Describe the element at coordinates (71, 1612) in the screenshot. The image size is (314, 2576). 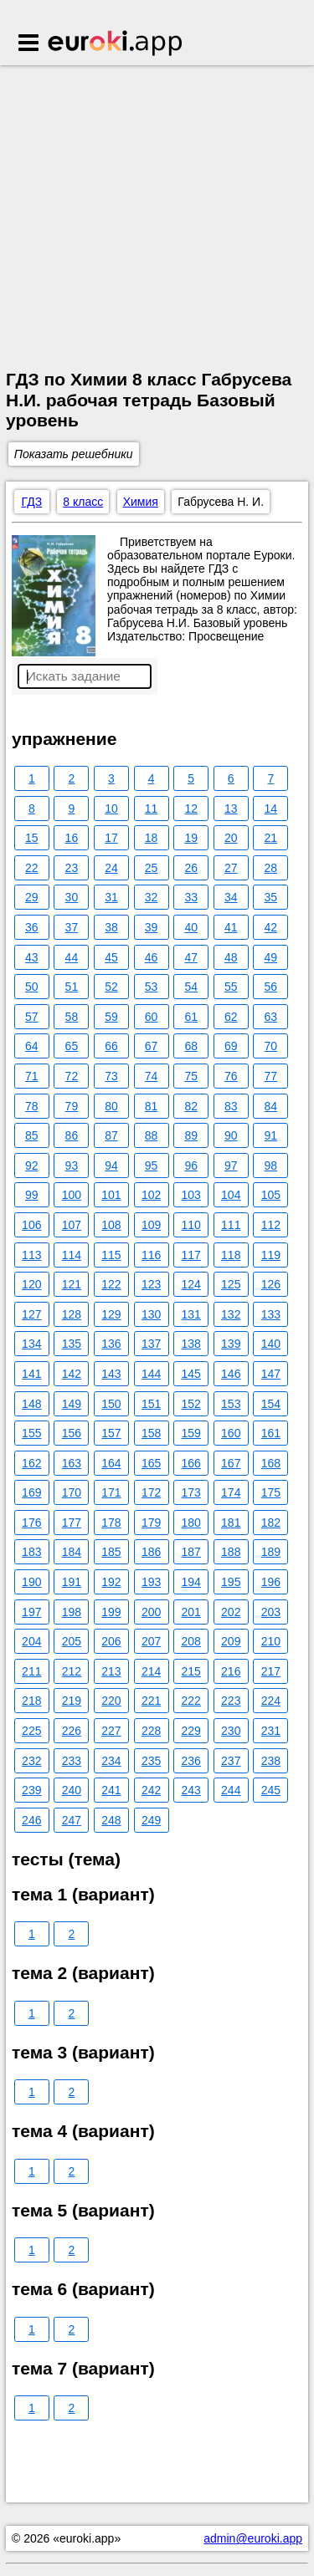
I see `198` at that location.